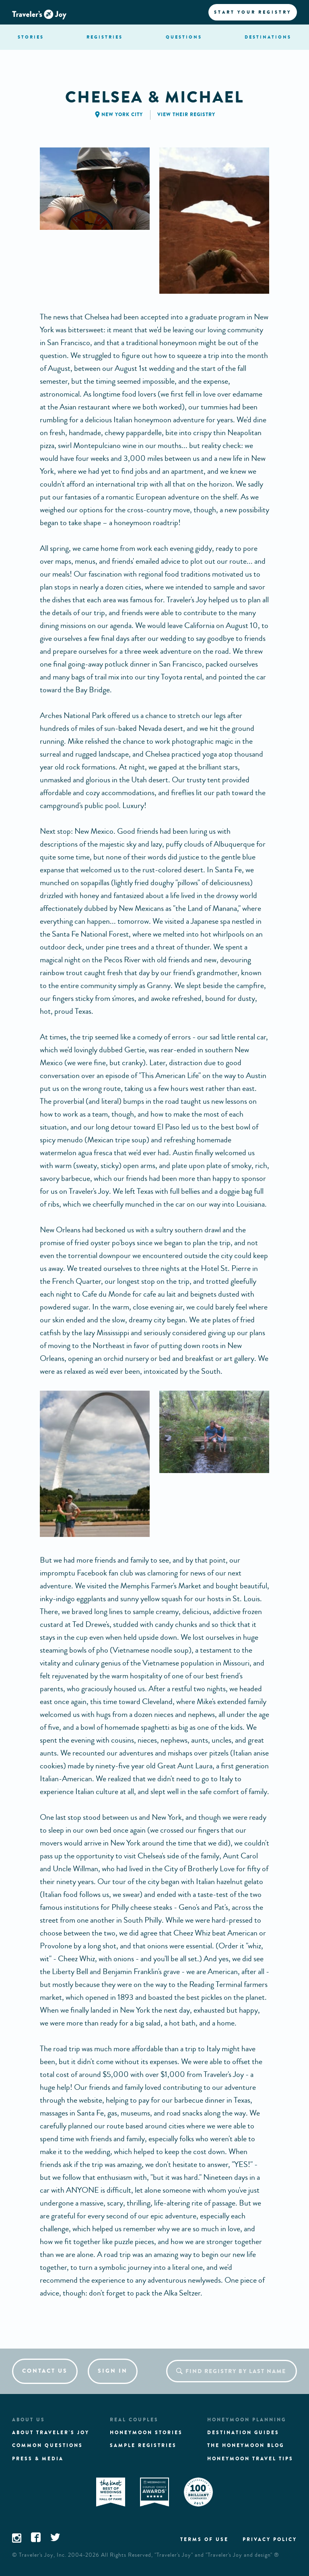 Image resolution: width=309 pixels, height=2576 pixels. Describe the element at coordinates (204, 2539) in the screenshot. I see `Terms of use` at that location.